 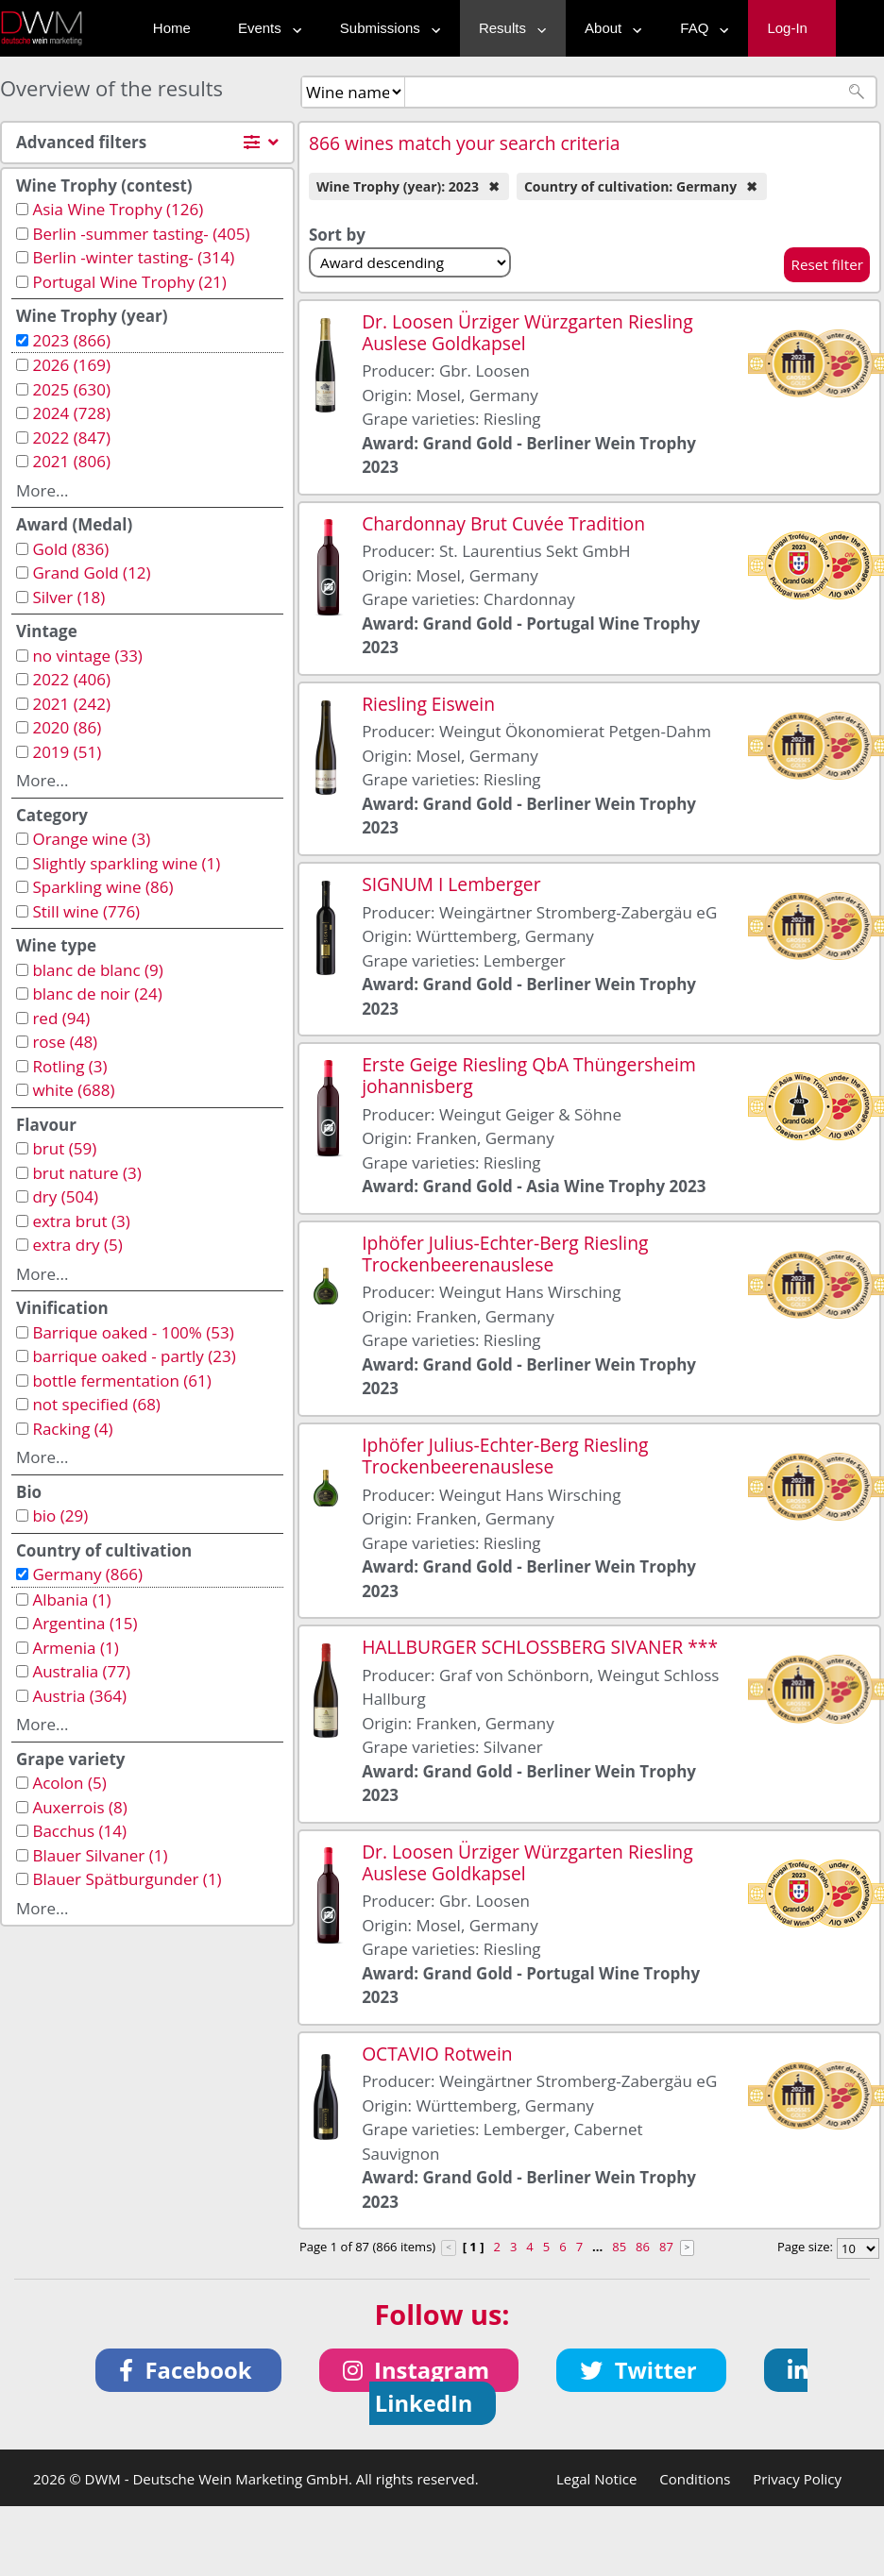 I want to click on brut nature (3), so click(x=86, y=1173).